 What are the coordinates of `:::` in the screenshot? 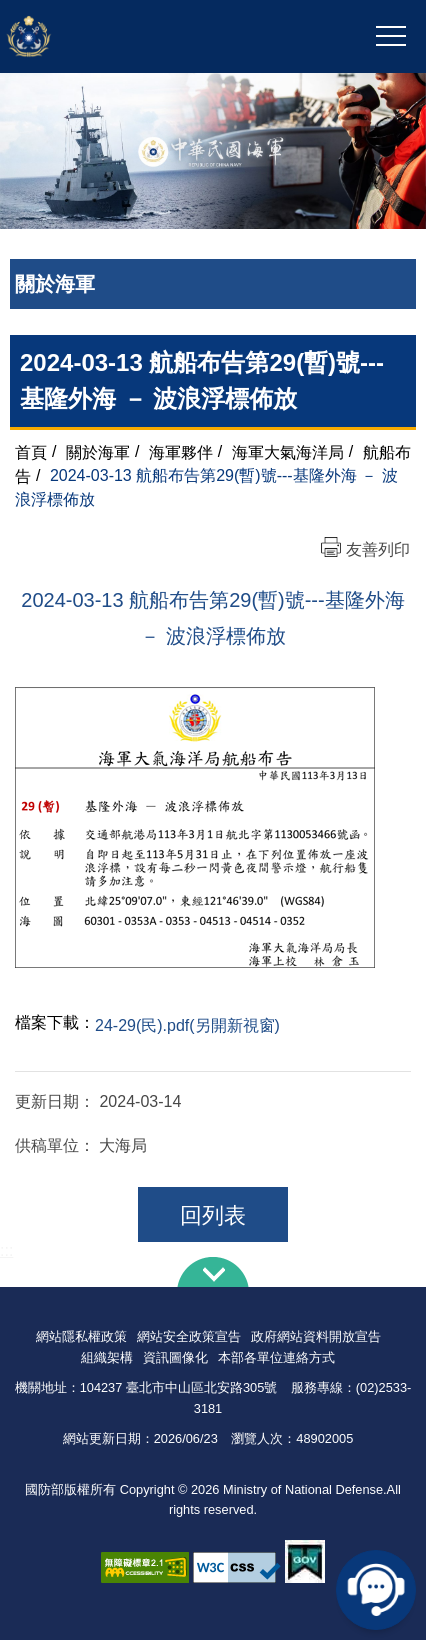 It's located at (6, 1250).